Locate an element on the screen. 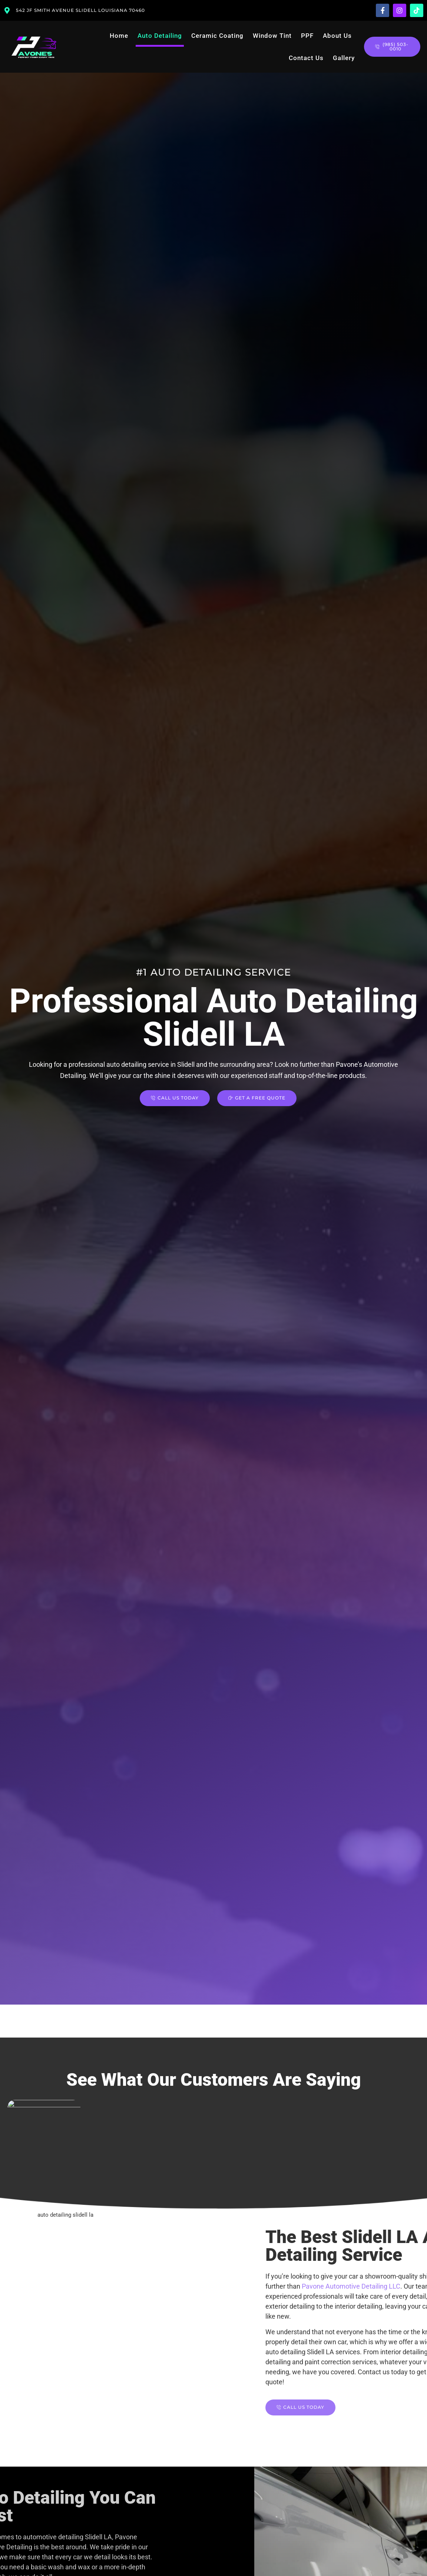 The image size is (427, 2576). PPF is located at coordinates (307, 35).